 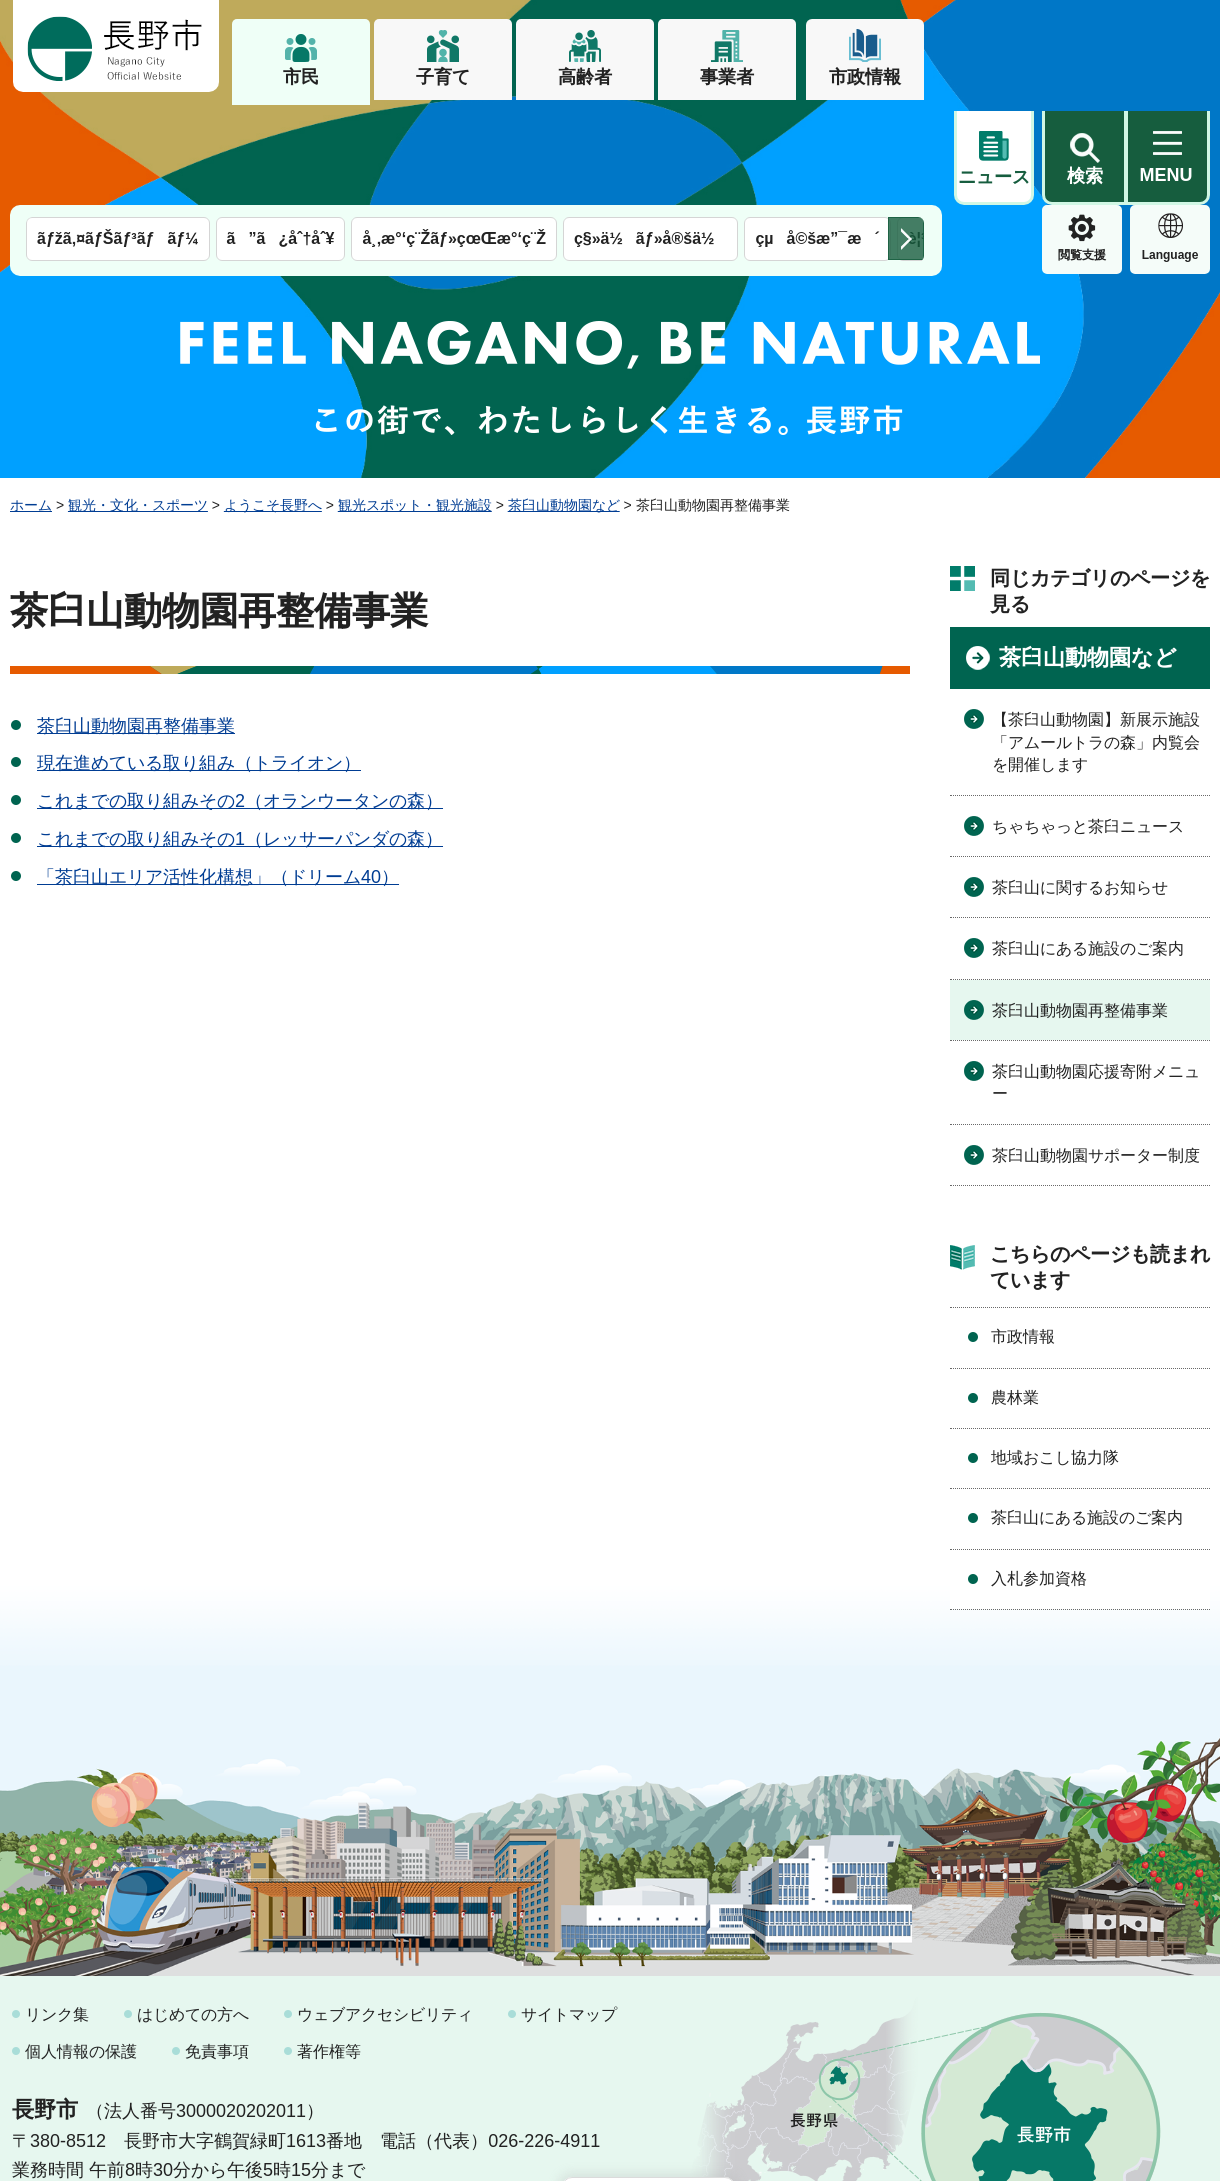 I want to click on ようこそ長野へ, so click(x=273, y=403).